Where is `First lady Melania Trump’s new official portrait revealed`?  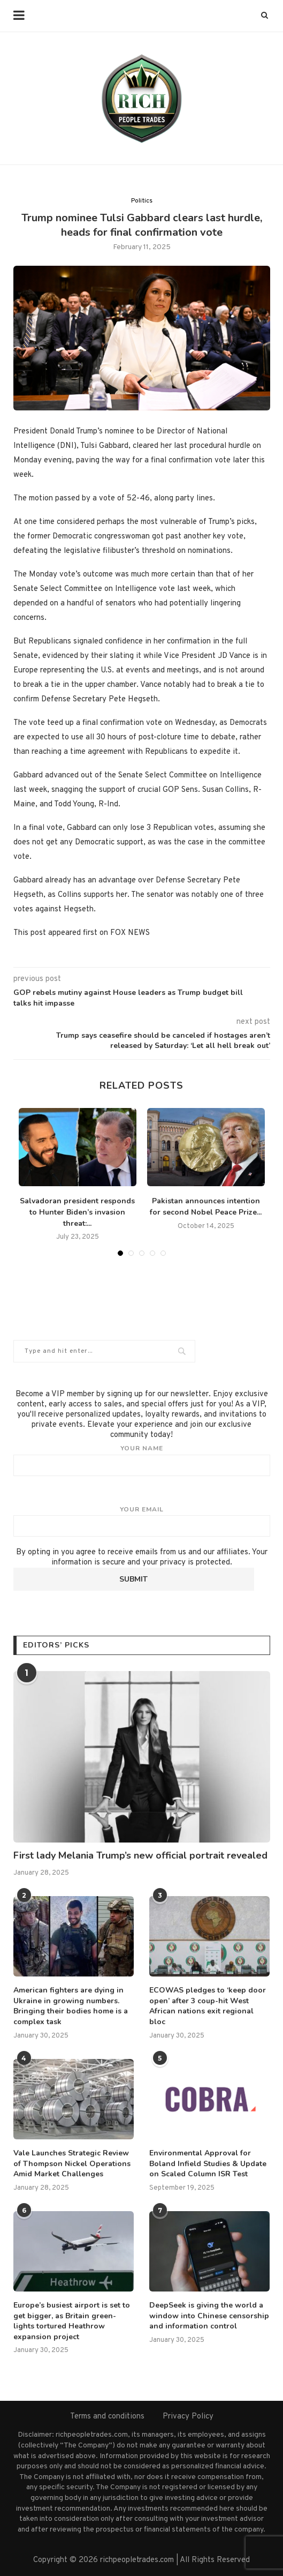 First lady Melania Trump’s new official portrait revealed is located at coordinates (140, 1855).